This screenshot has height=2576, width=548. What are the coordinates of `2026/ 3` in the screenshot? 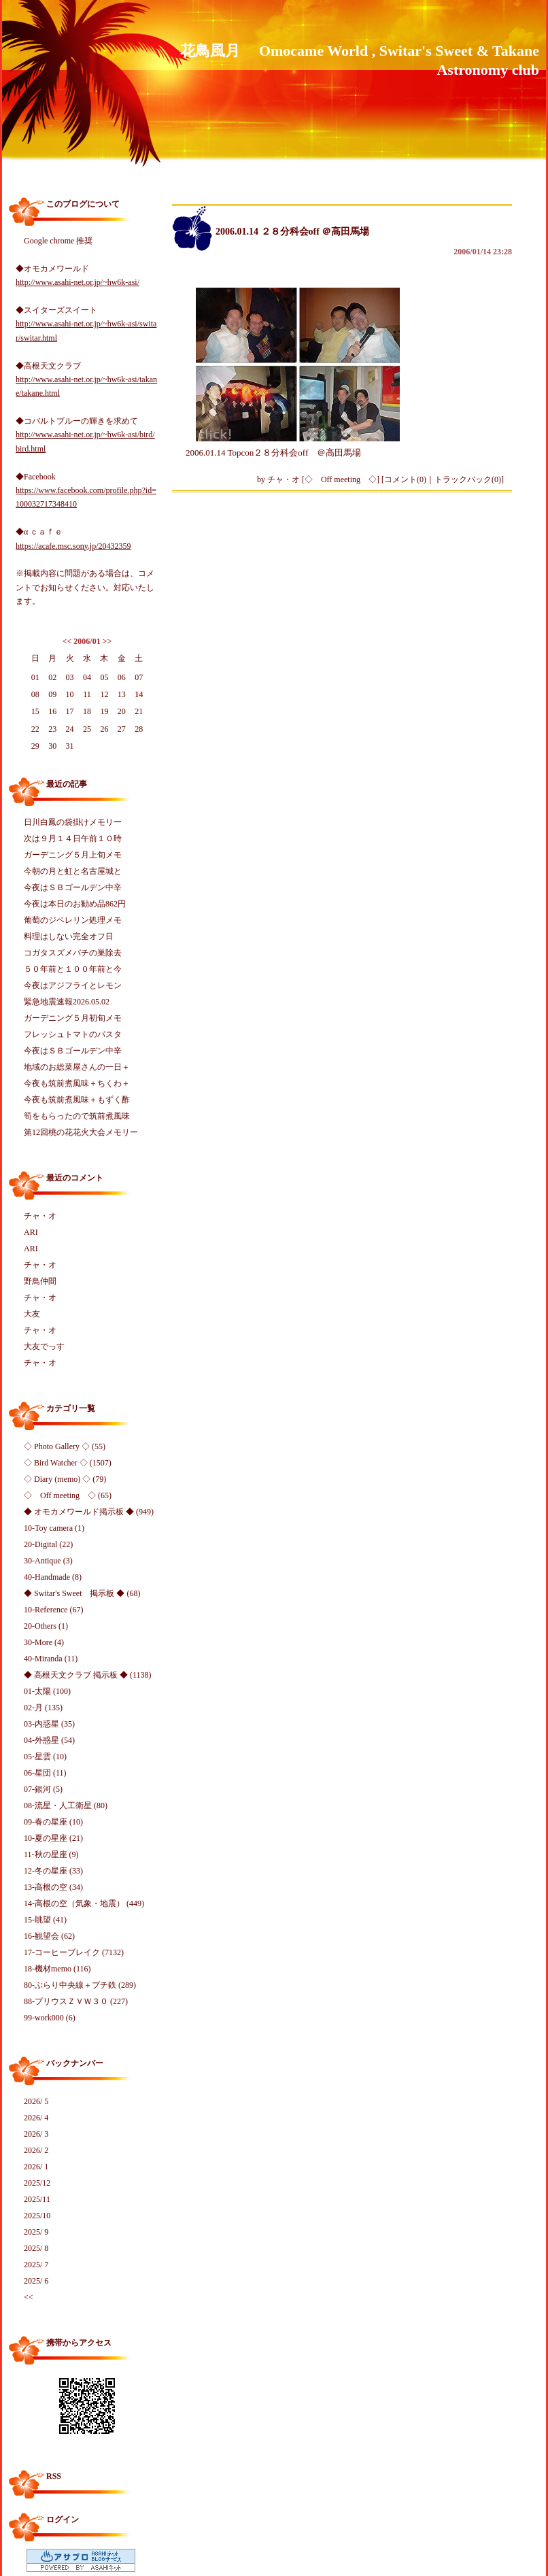 It's located at (36, 2134).